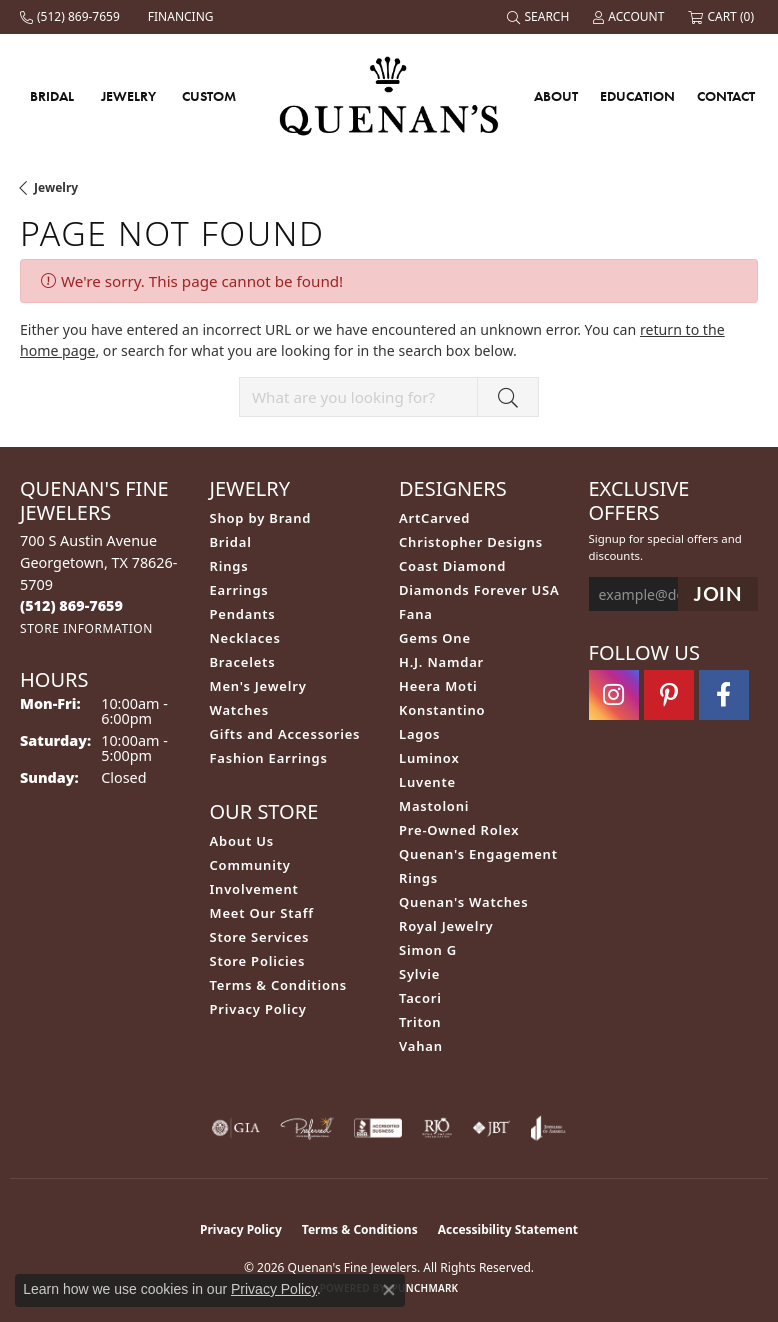 The image size is (778, 1322). I want to click on [link], so click(72, 17).